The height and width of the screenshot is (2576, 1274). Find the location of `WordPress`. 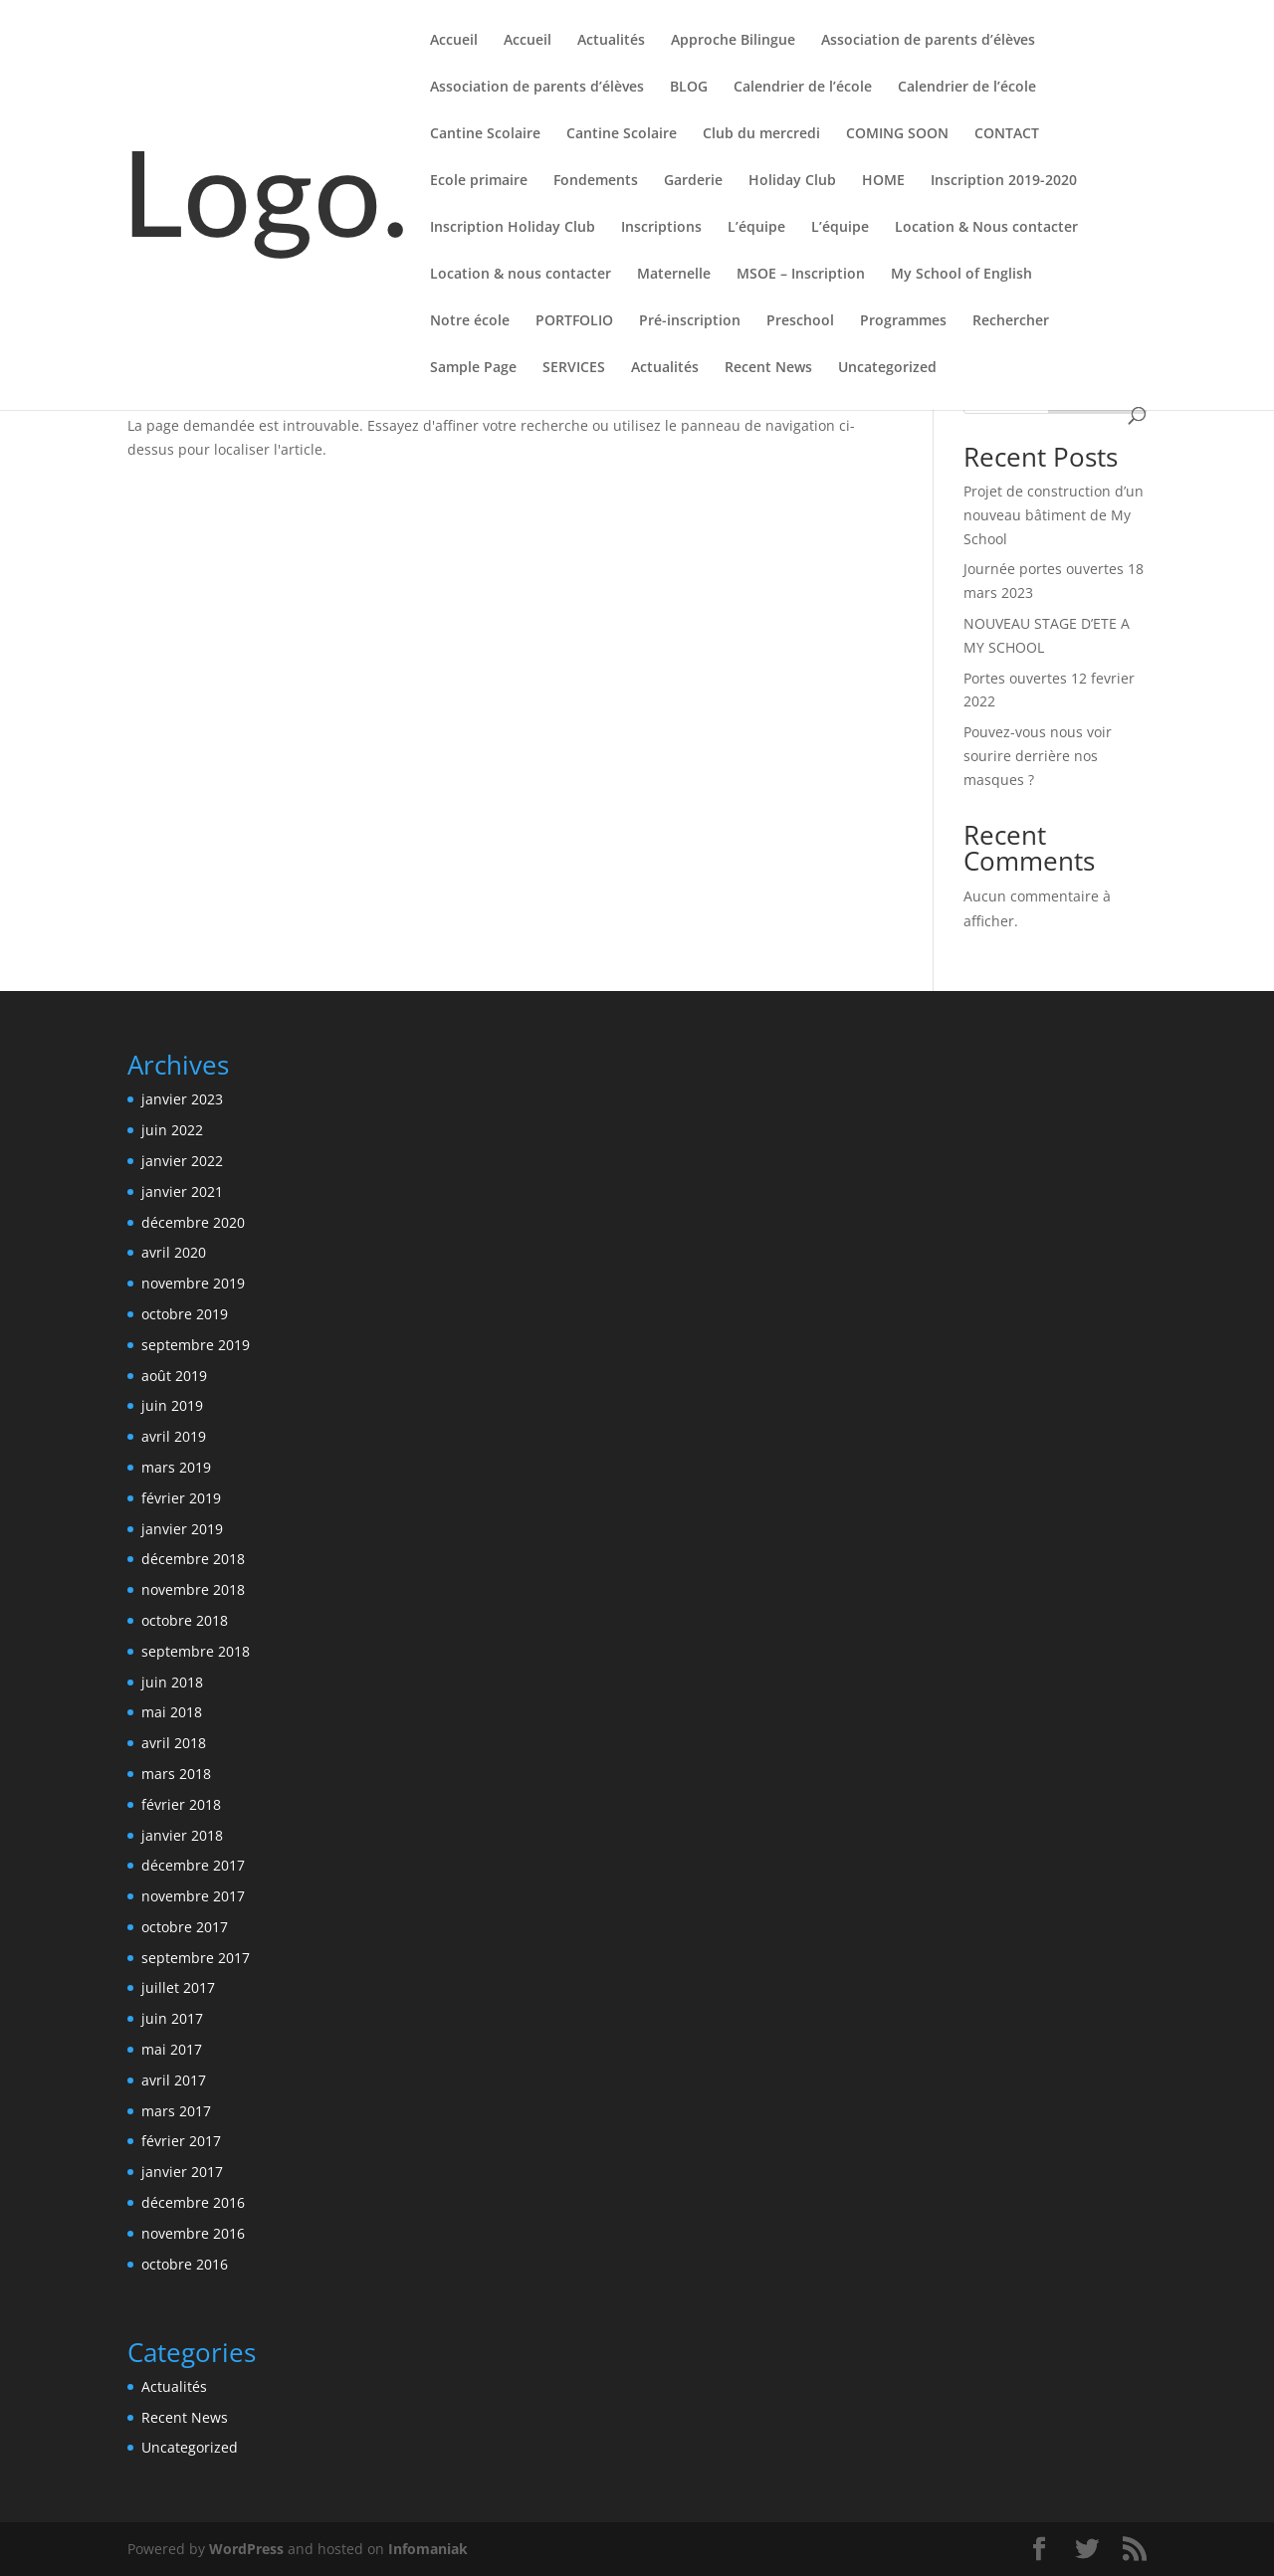

WordPress is located at coordinates (246, 2548).